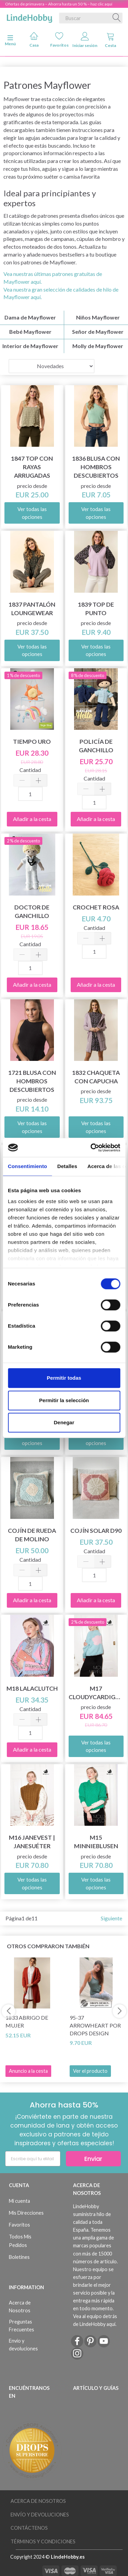  I want to click on Cesta [tabs], so click(110, 40).